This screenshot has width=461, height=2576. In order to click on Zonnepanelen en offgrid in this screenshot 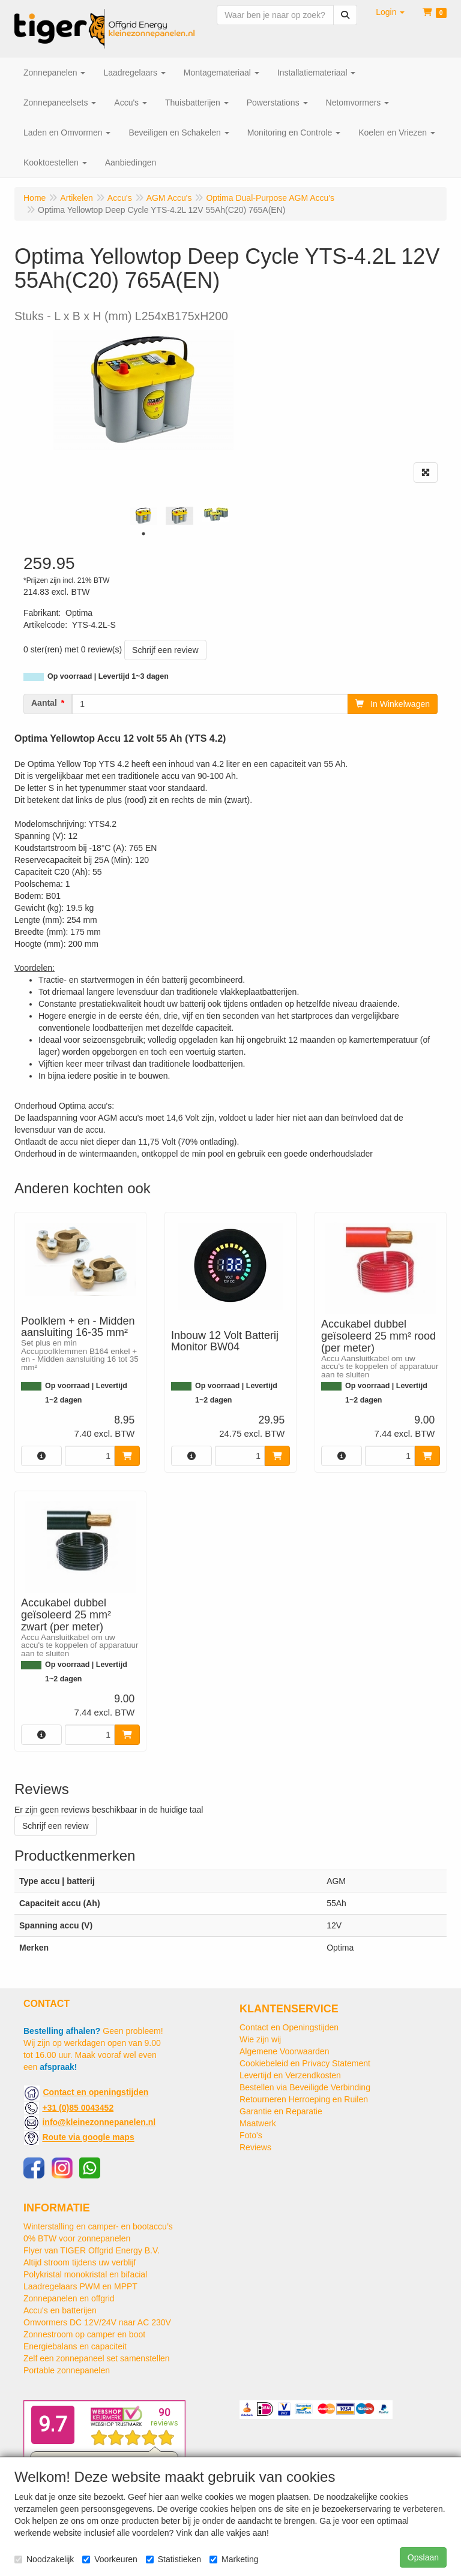, I will do `click(69, 2298)`.